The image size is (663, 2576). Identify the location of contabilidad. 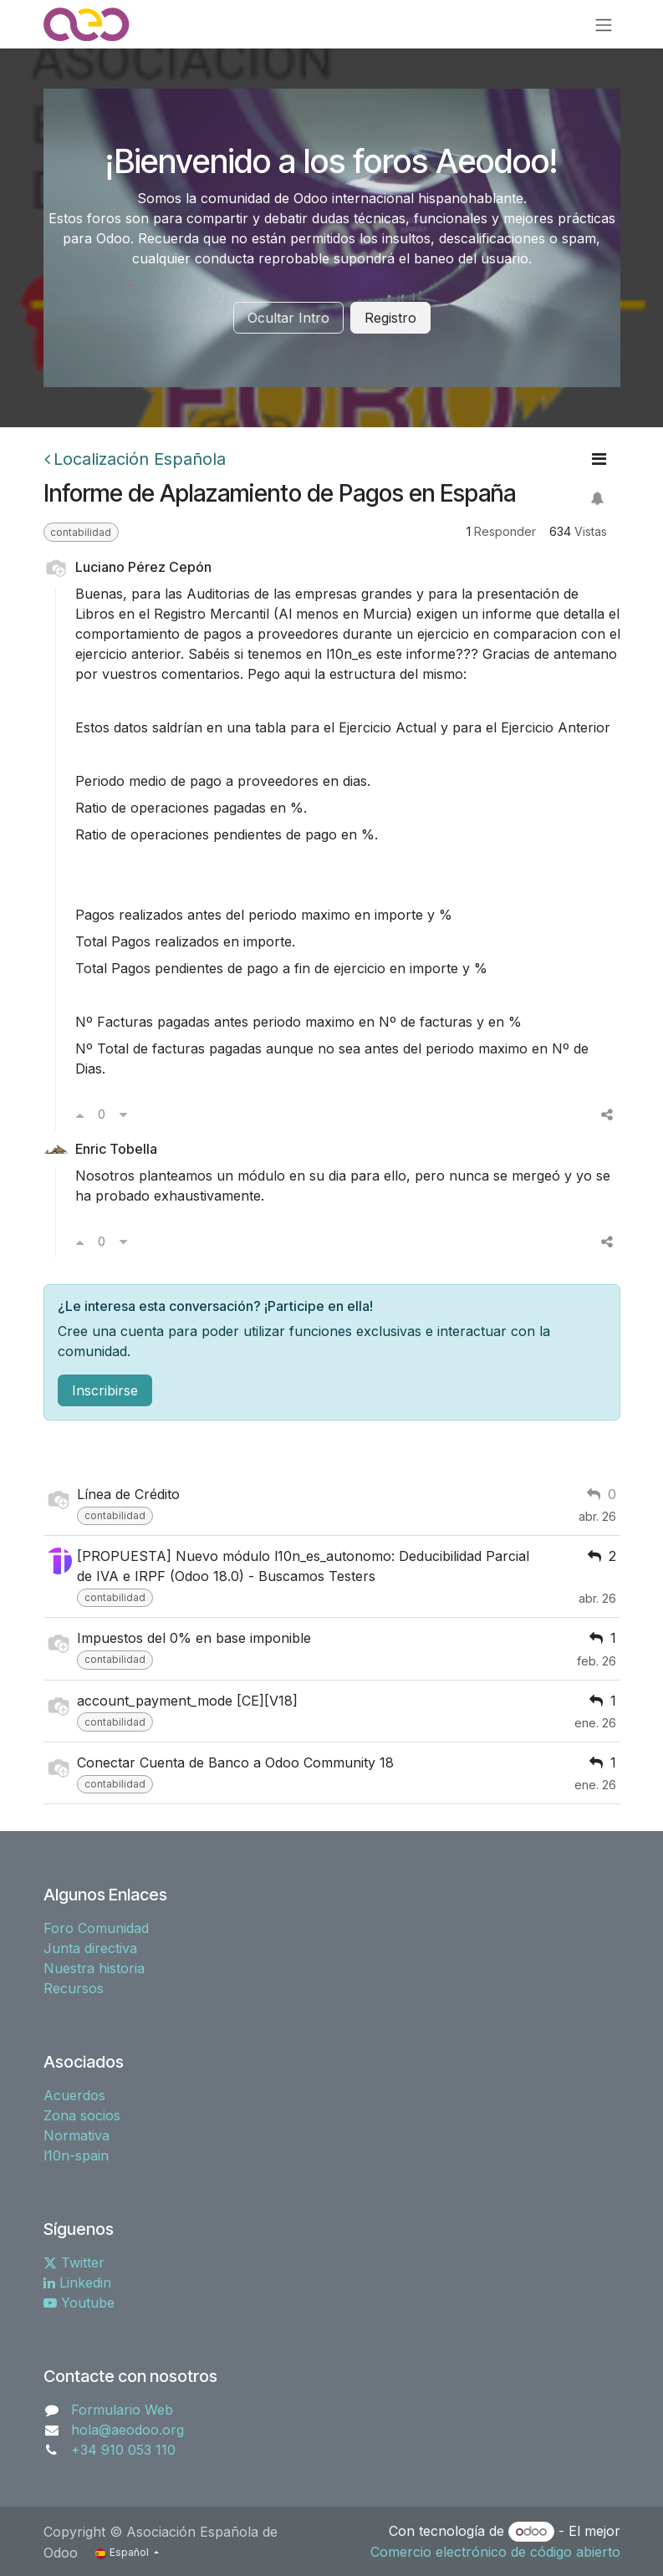
(80, 532).